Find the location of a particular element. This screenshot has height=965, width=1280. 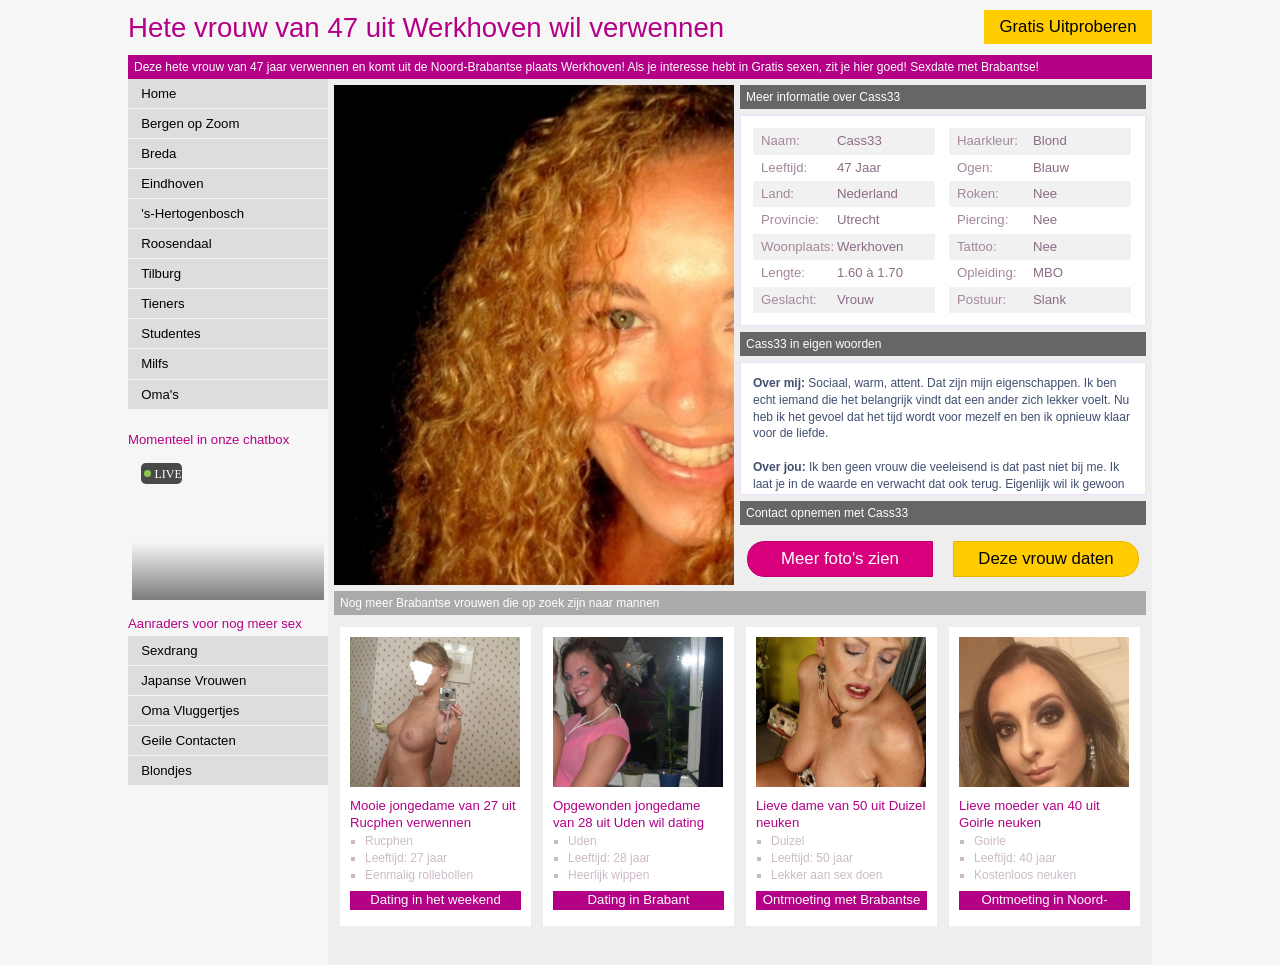

Meer foto's zien is located at coordinates (840, 558).